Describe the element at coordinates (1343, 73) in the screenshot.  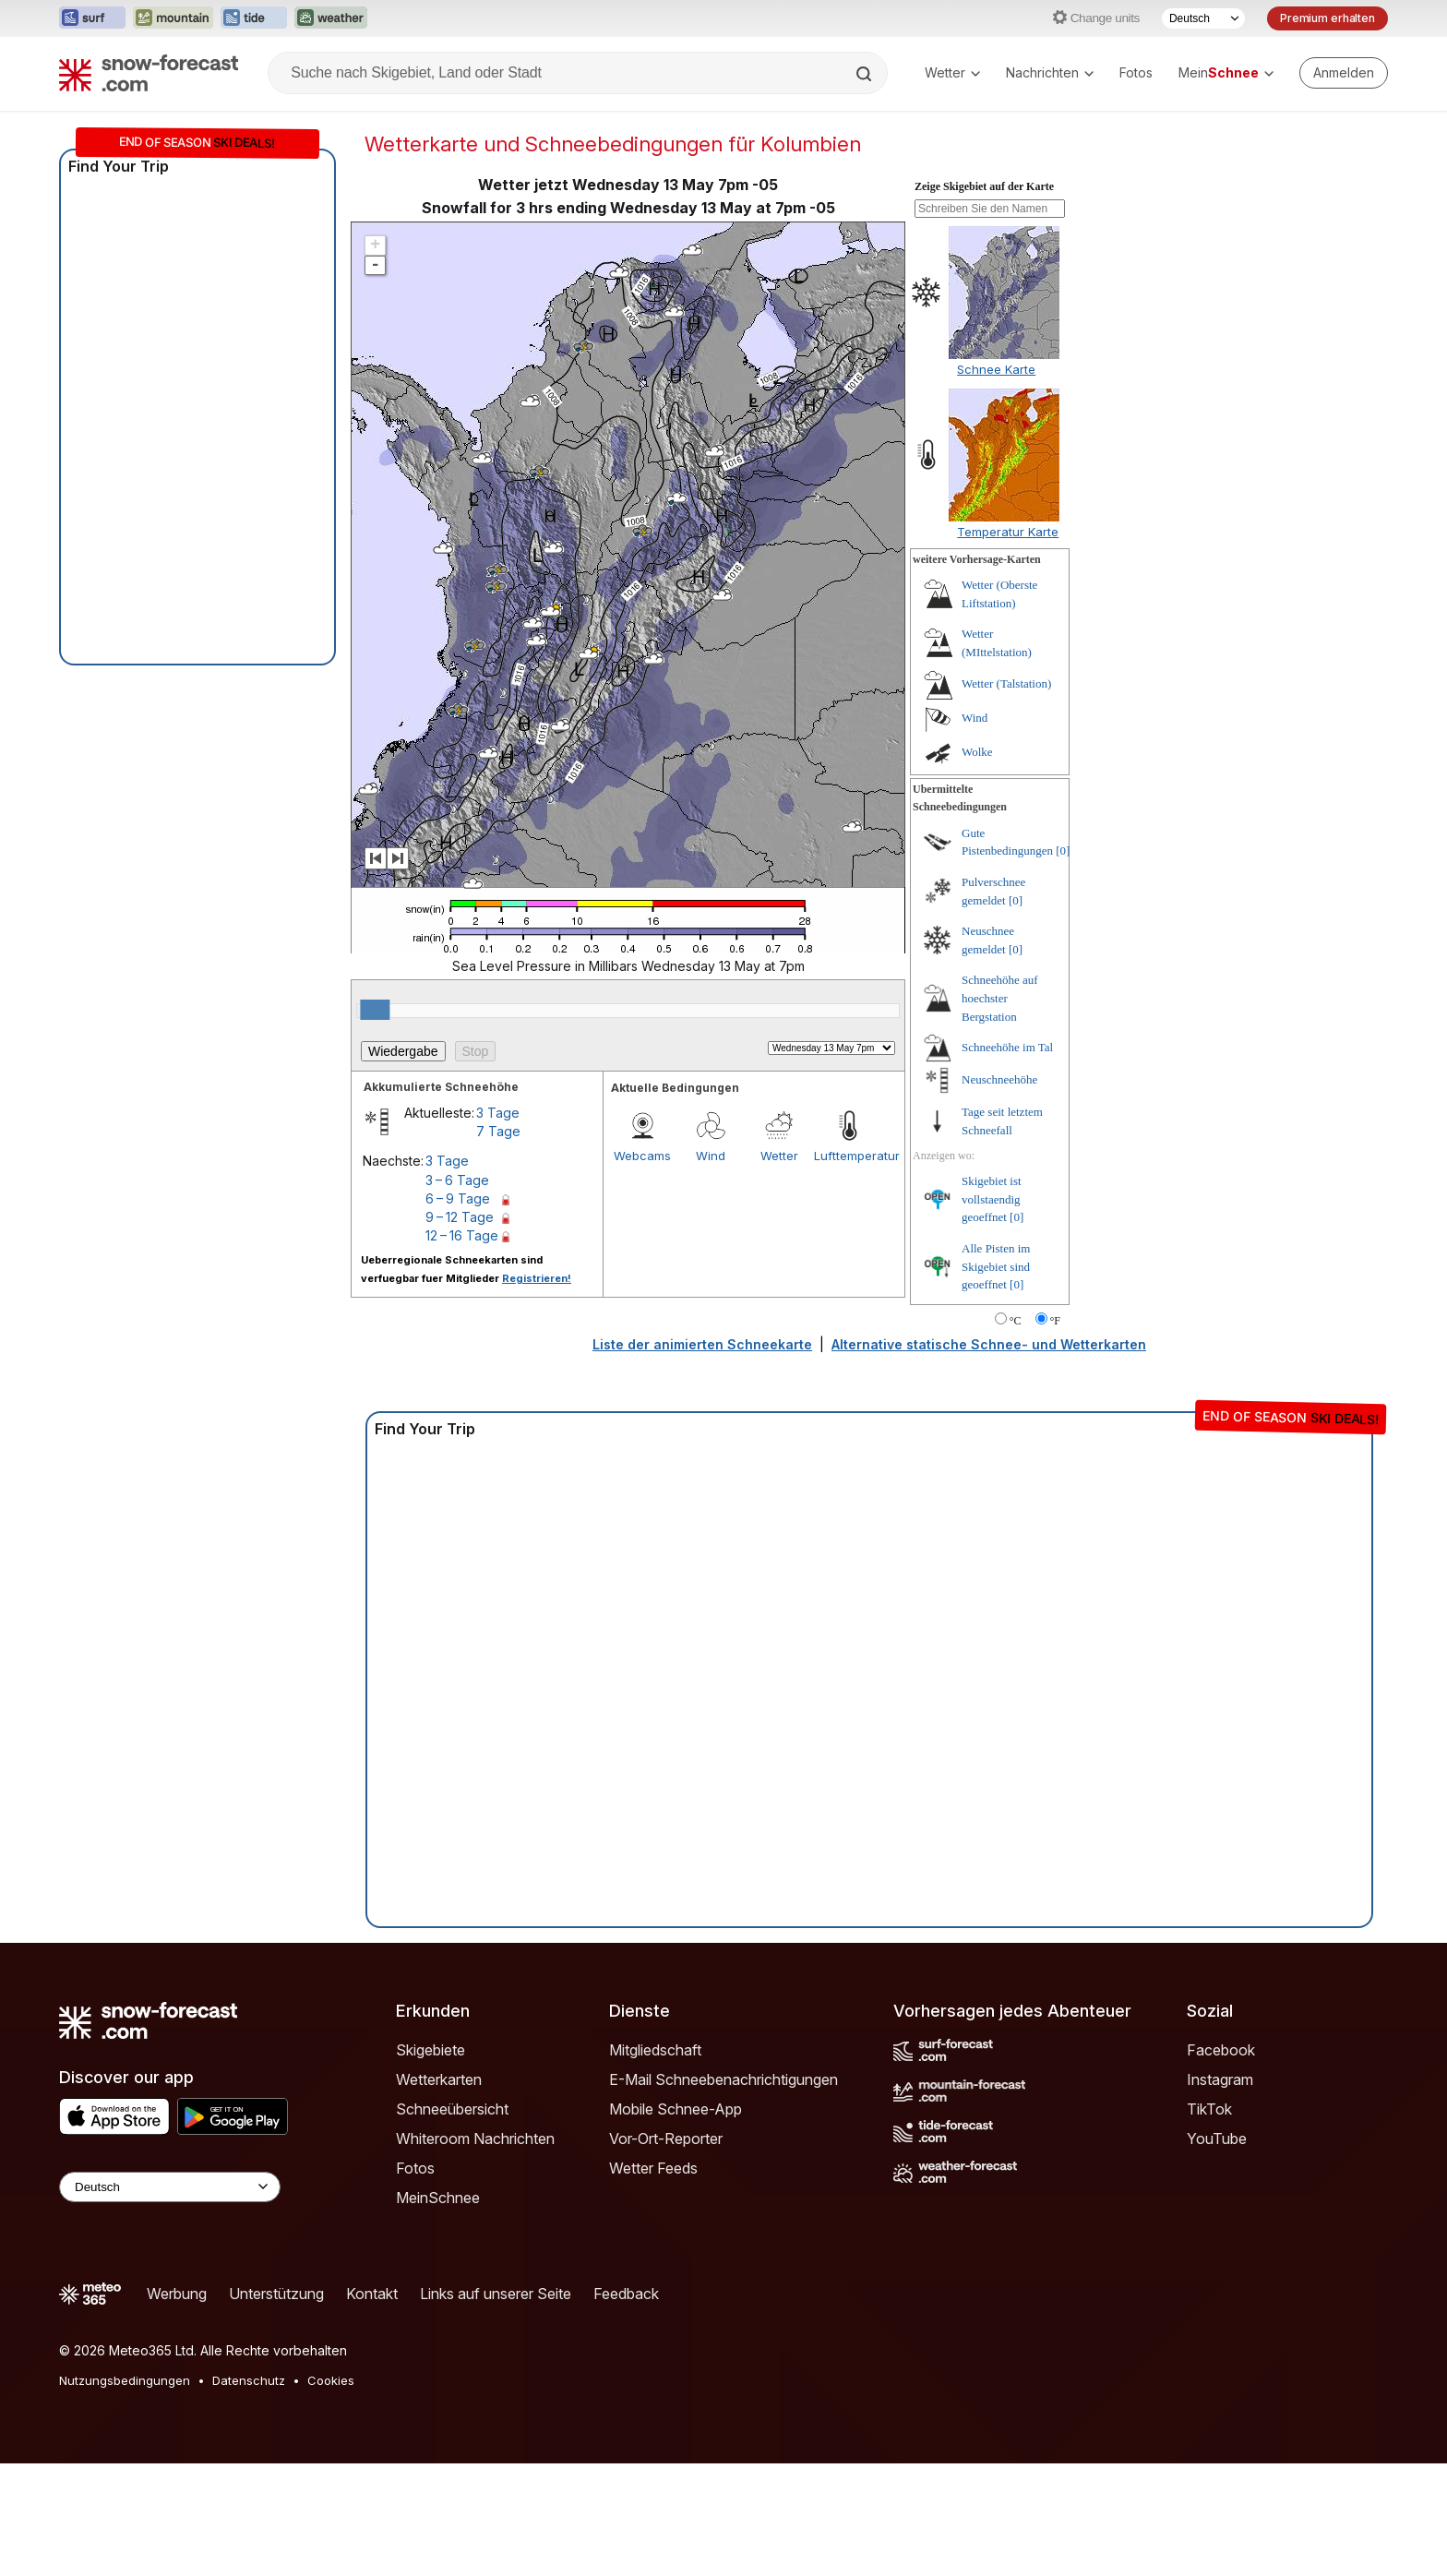
I see `[Log in to your account]` at that location.